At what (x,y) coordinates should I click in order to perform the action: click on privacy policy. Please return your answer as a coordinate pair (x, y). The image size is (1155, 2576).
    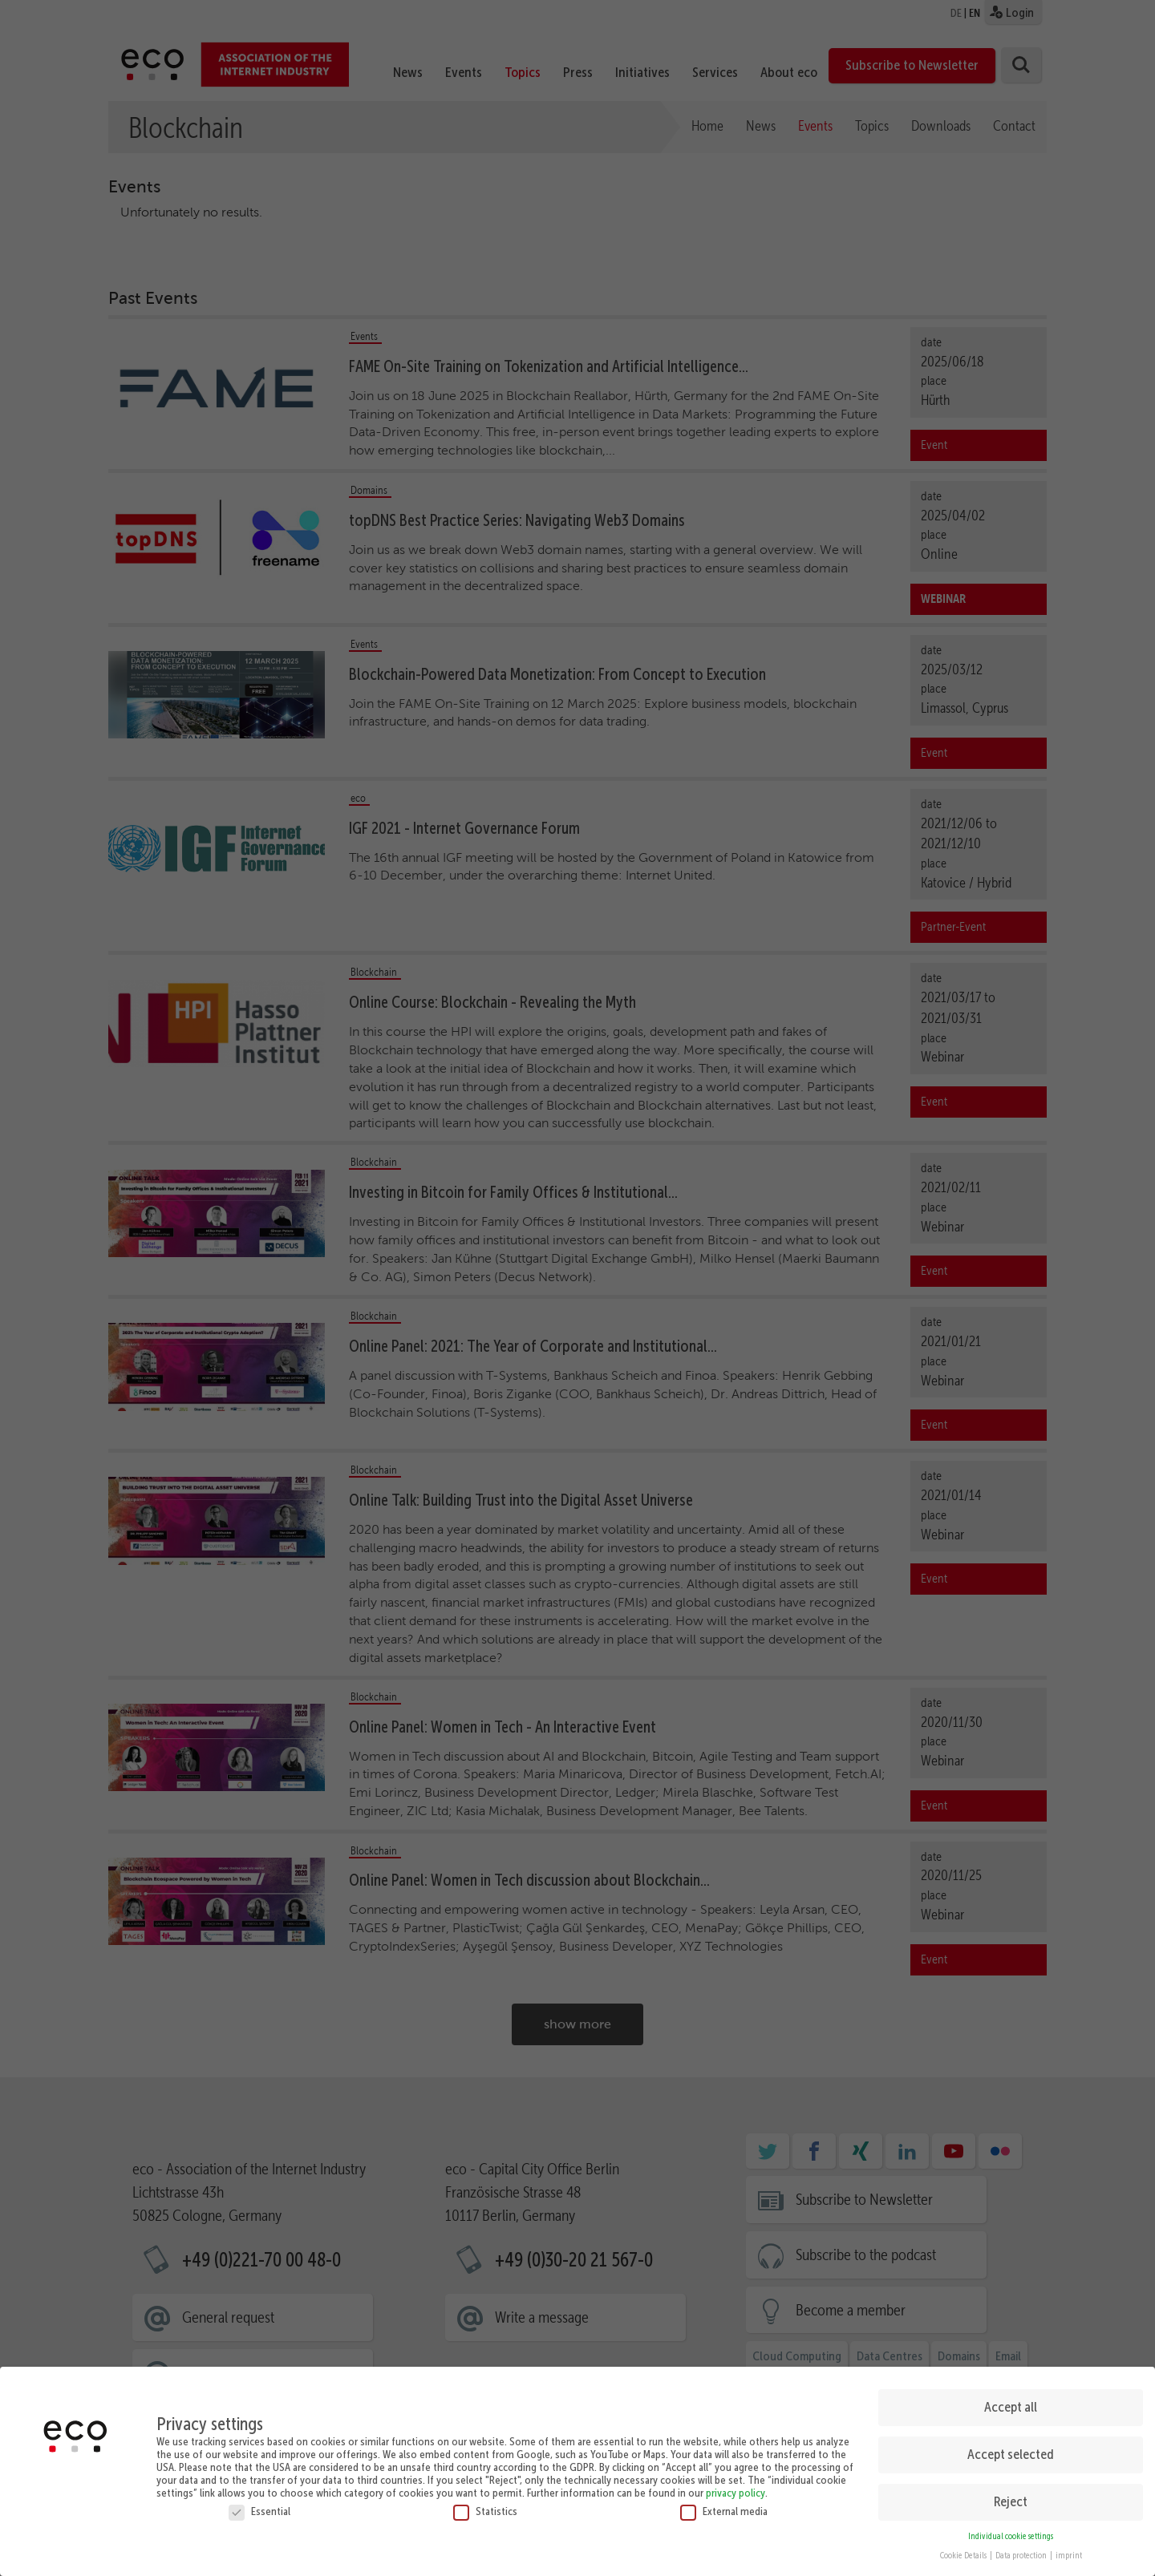
    Looking at the image, I should click on (735, 2492).